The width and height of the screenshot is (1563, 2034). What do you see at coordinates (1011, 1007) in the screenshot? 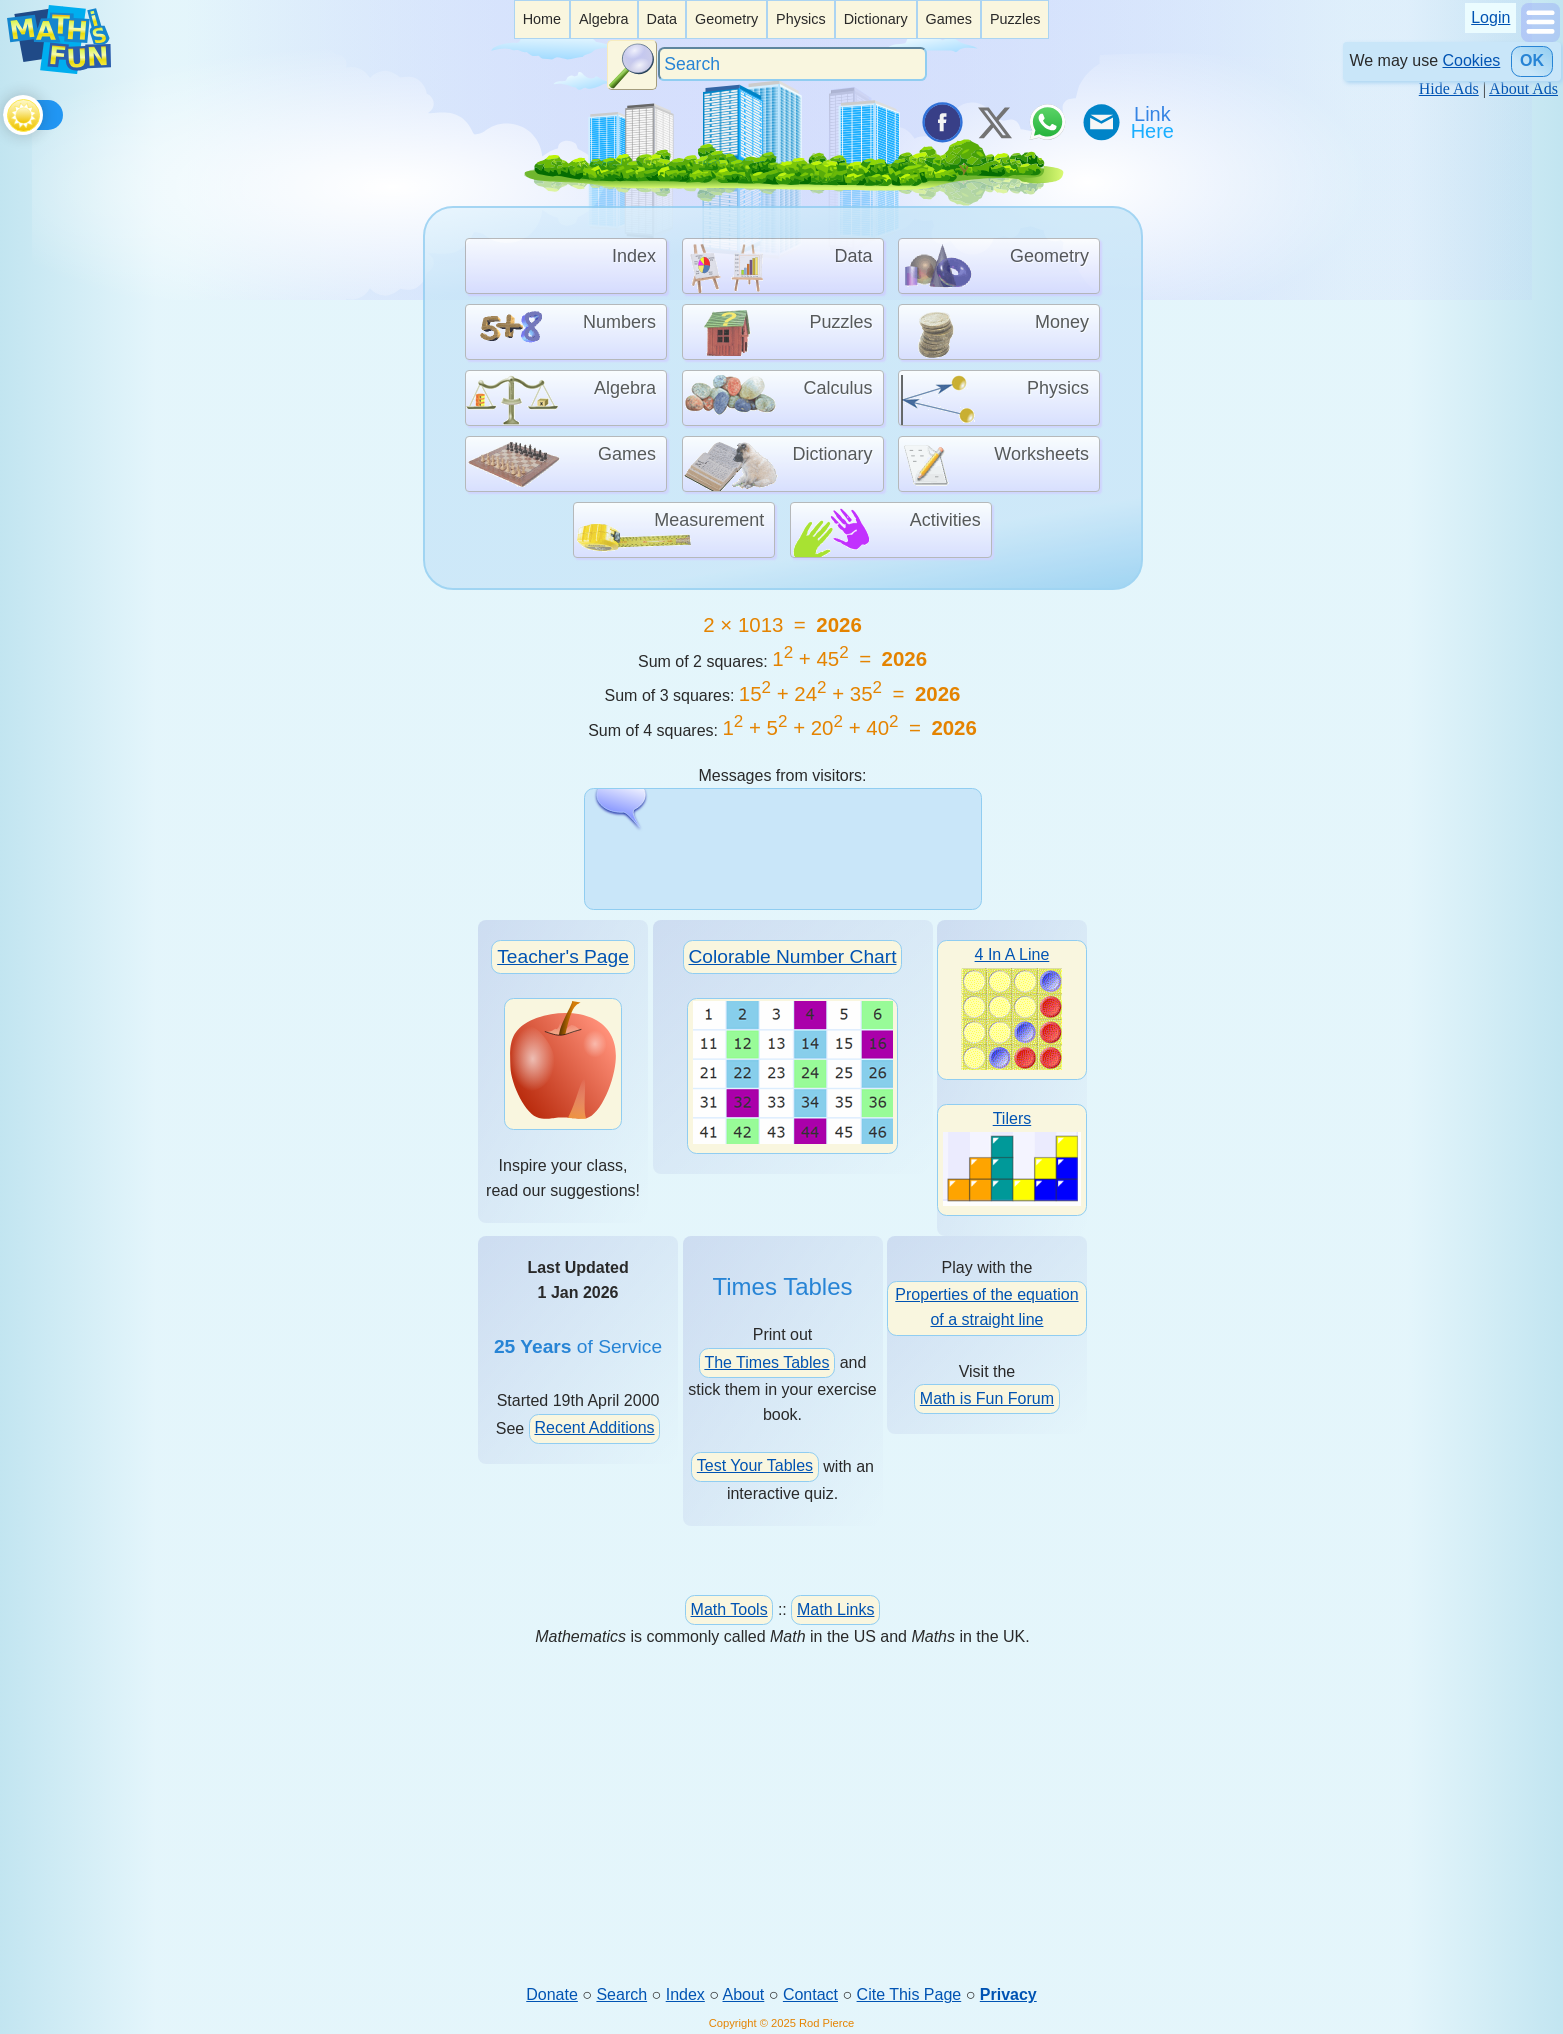
I see `4 In A Line` at bounding box center [1011, 1007].